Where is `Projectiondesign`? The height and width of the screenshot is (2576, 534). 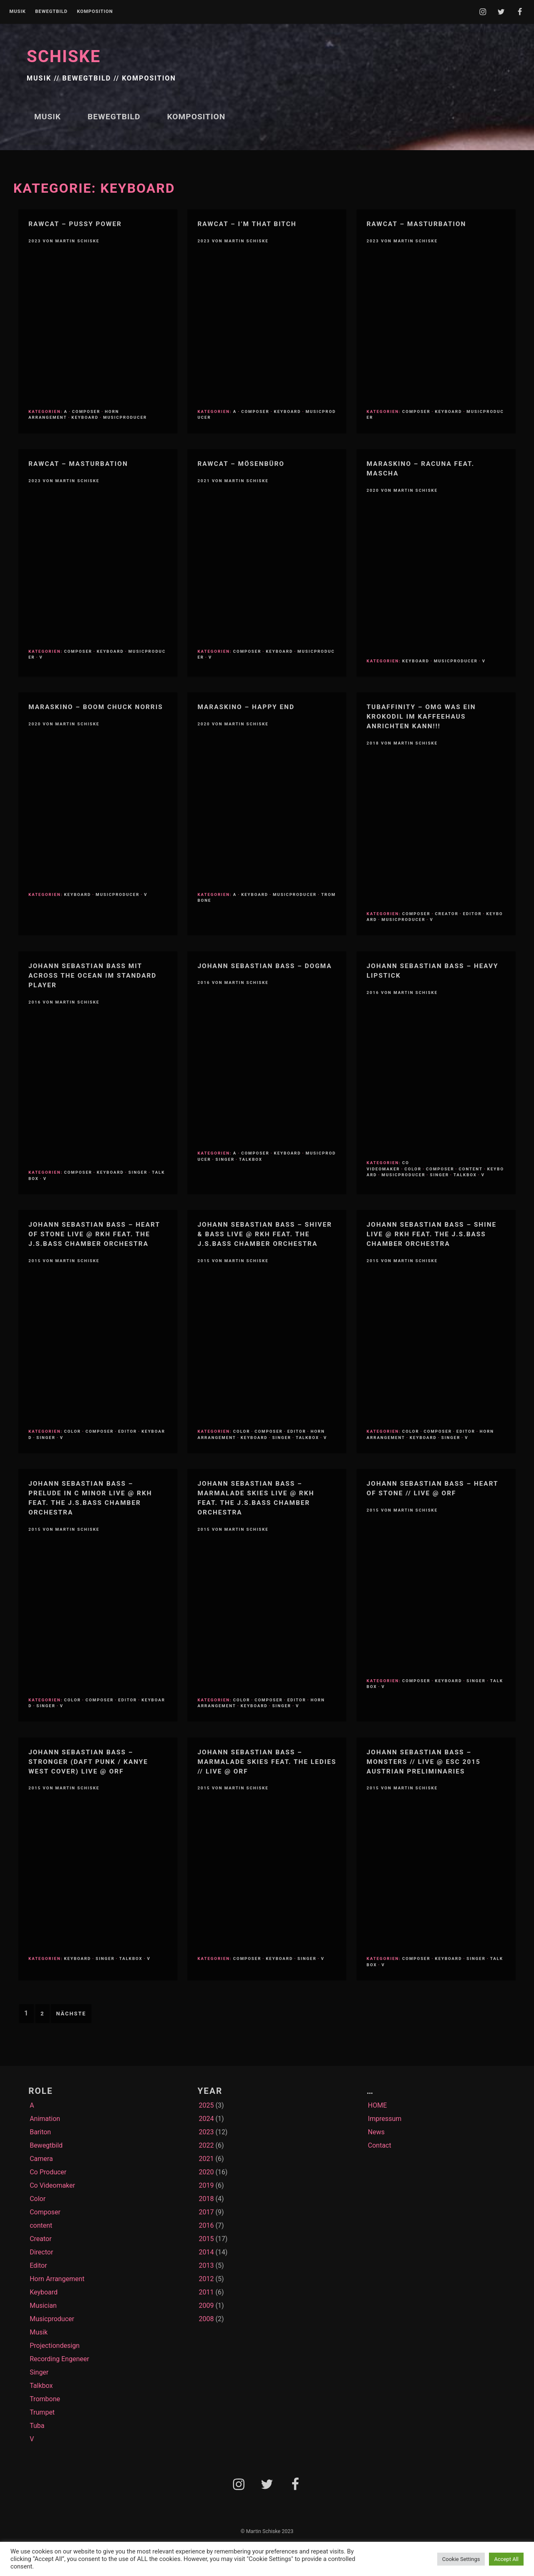 Projectiondesign is located at coordinates (55, 2346).